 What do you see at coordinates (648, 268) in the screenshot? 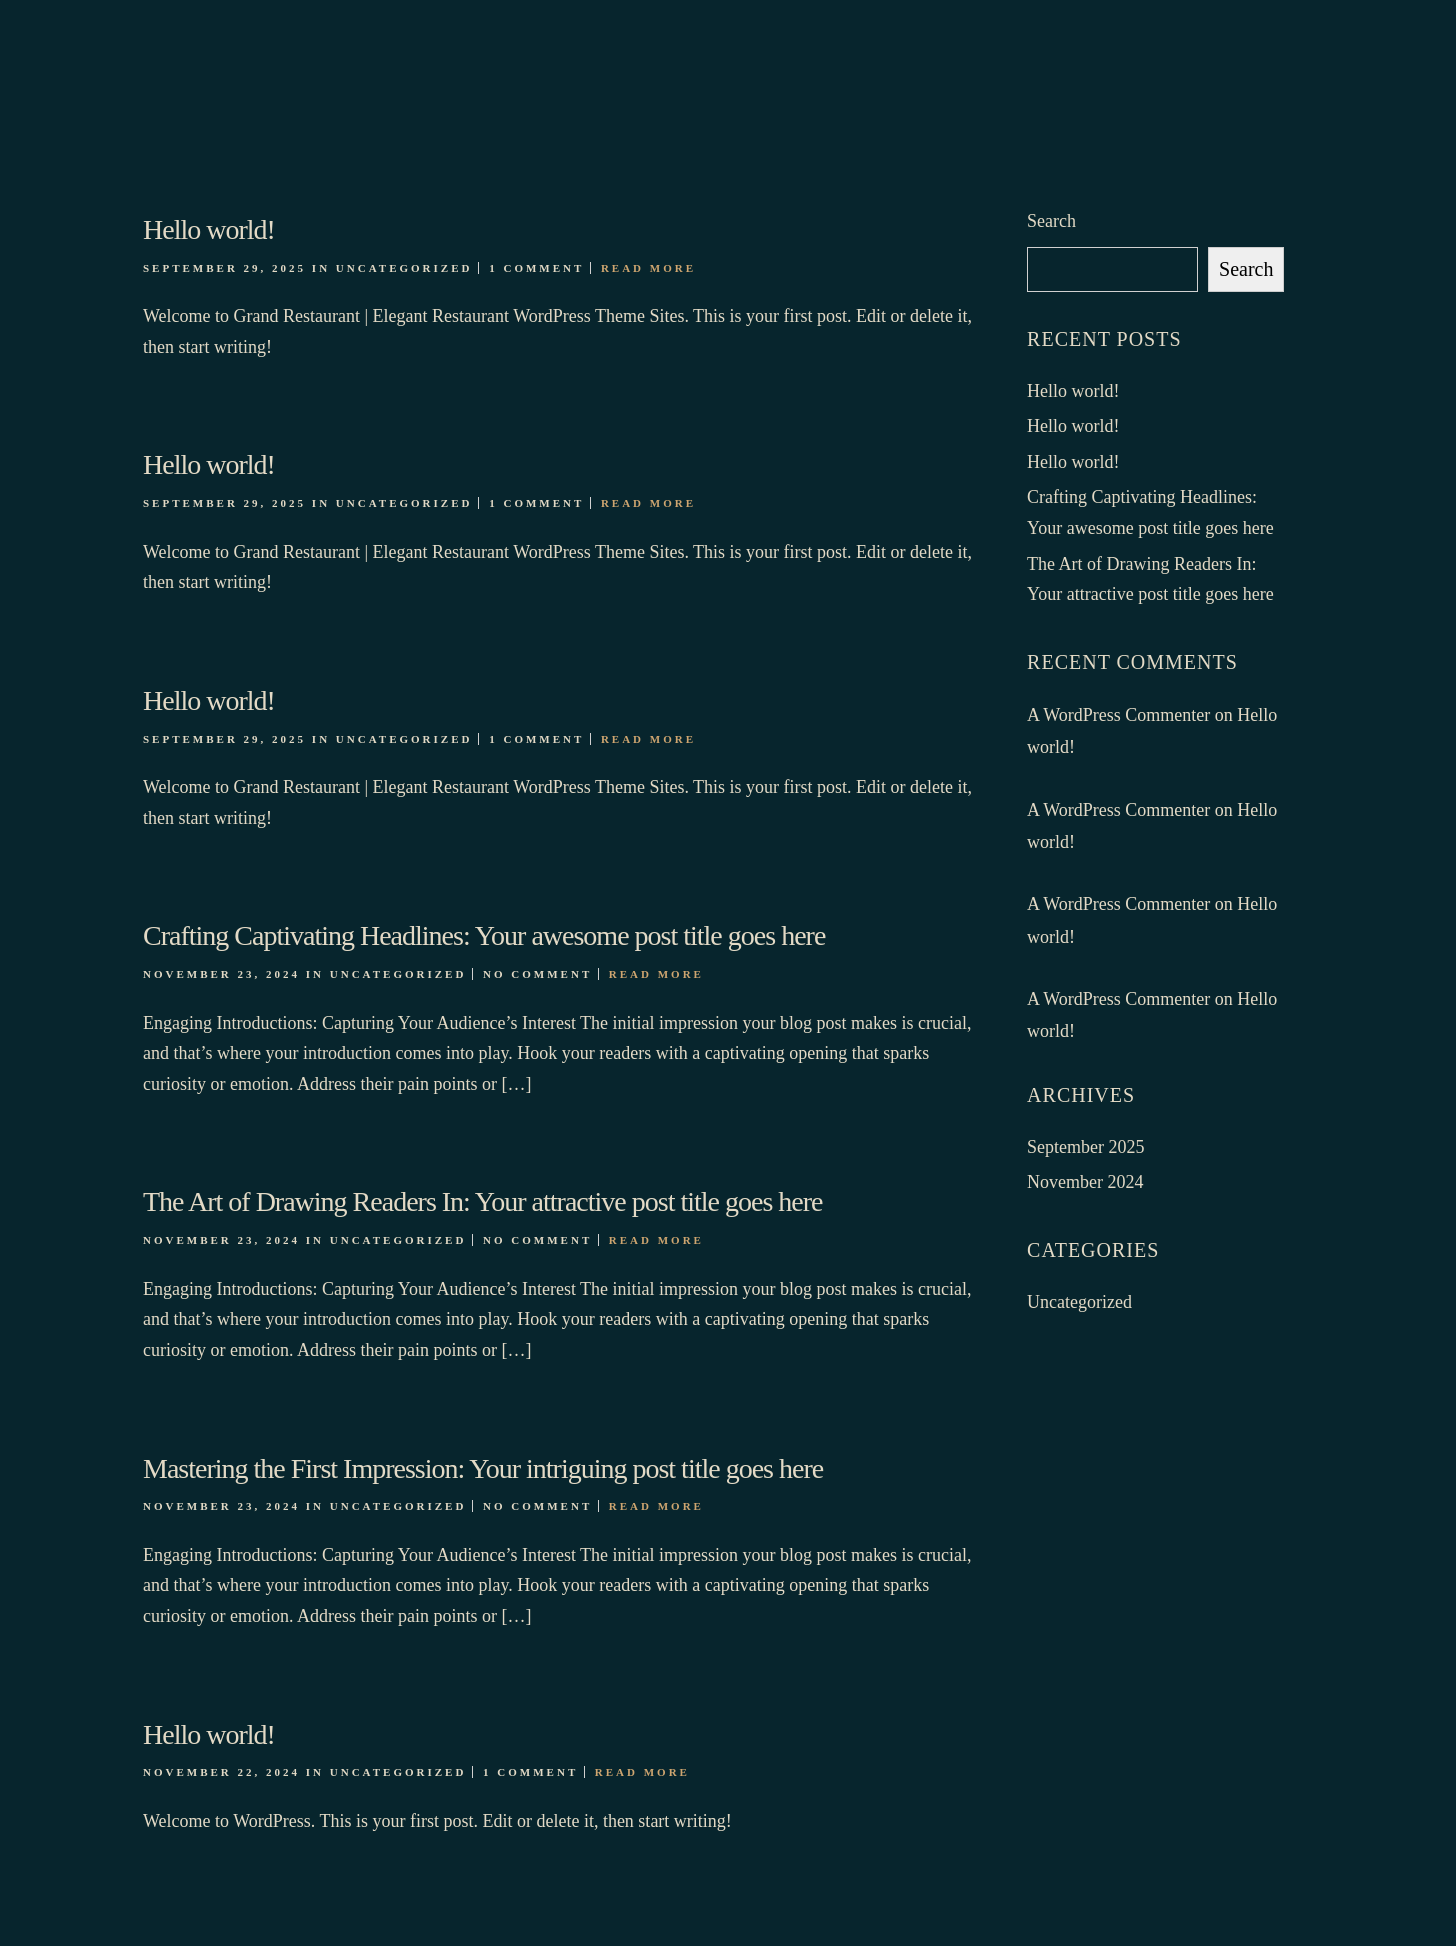
I see `Read More` at bounding box center [648, 268].